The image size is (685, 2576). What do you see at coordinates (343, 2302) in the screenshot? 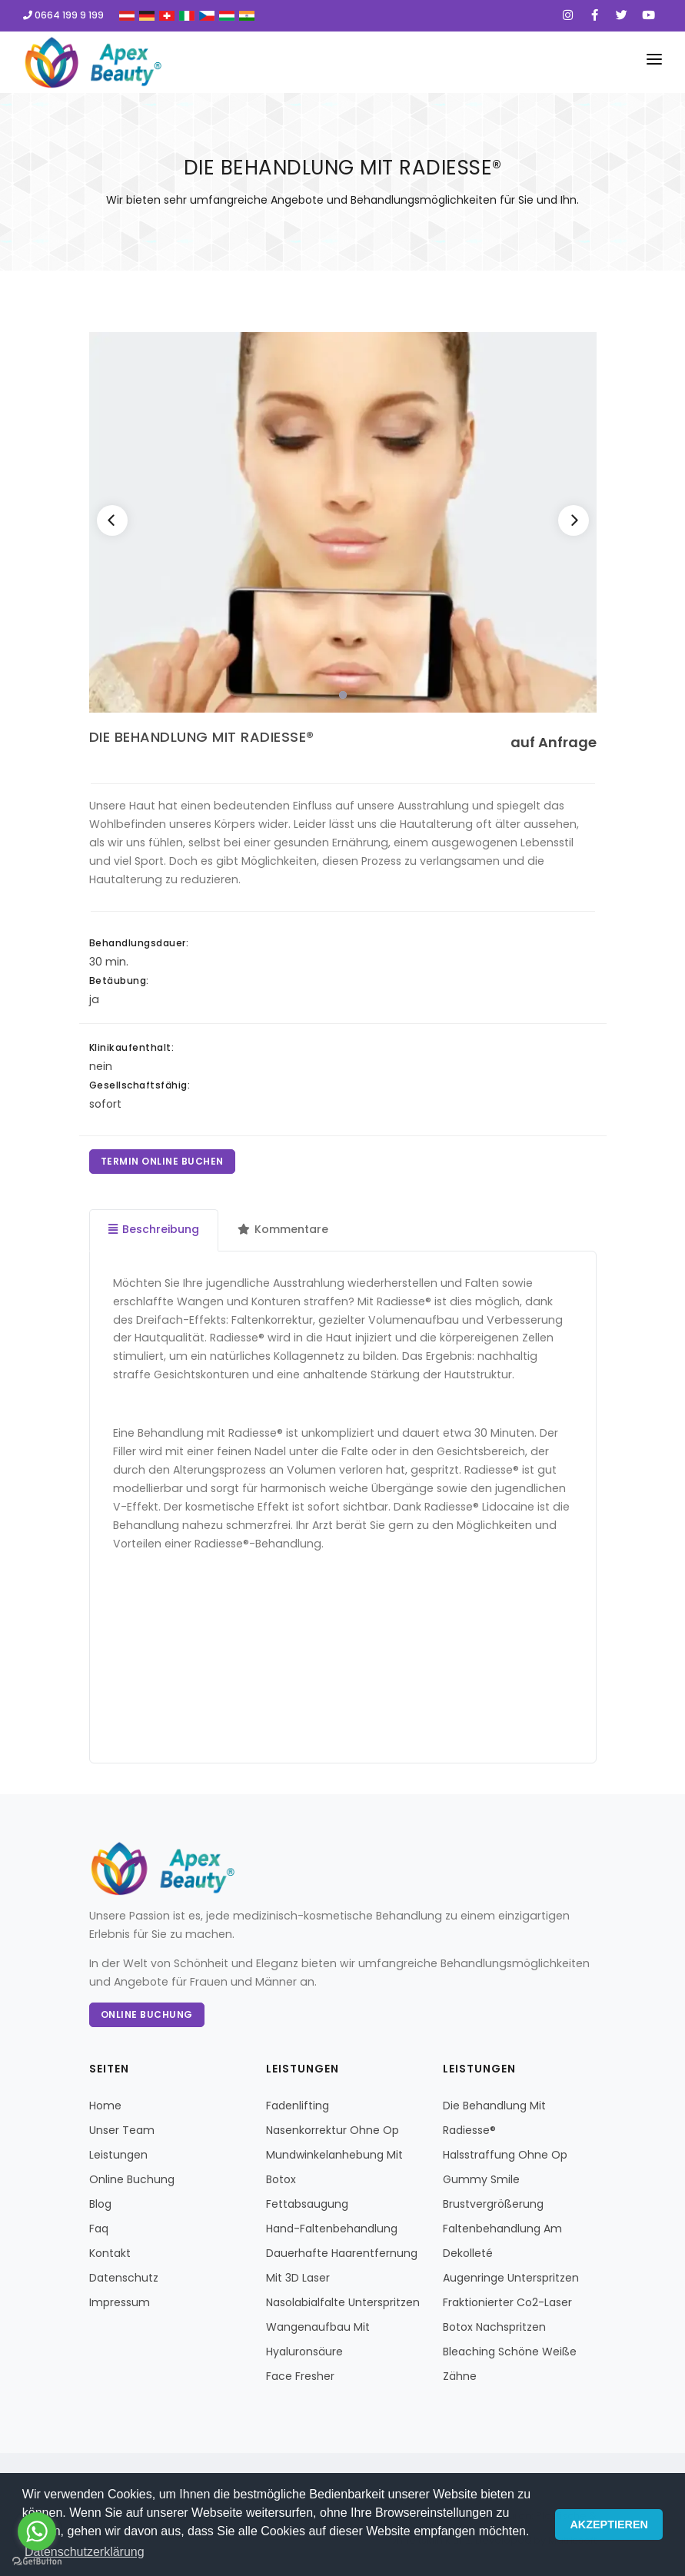
I see `Nasolabialfalte Unterspritzen` at bounding box center [343, 2302].